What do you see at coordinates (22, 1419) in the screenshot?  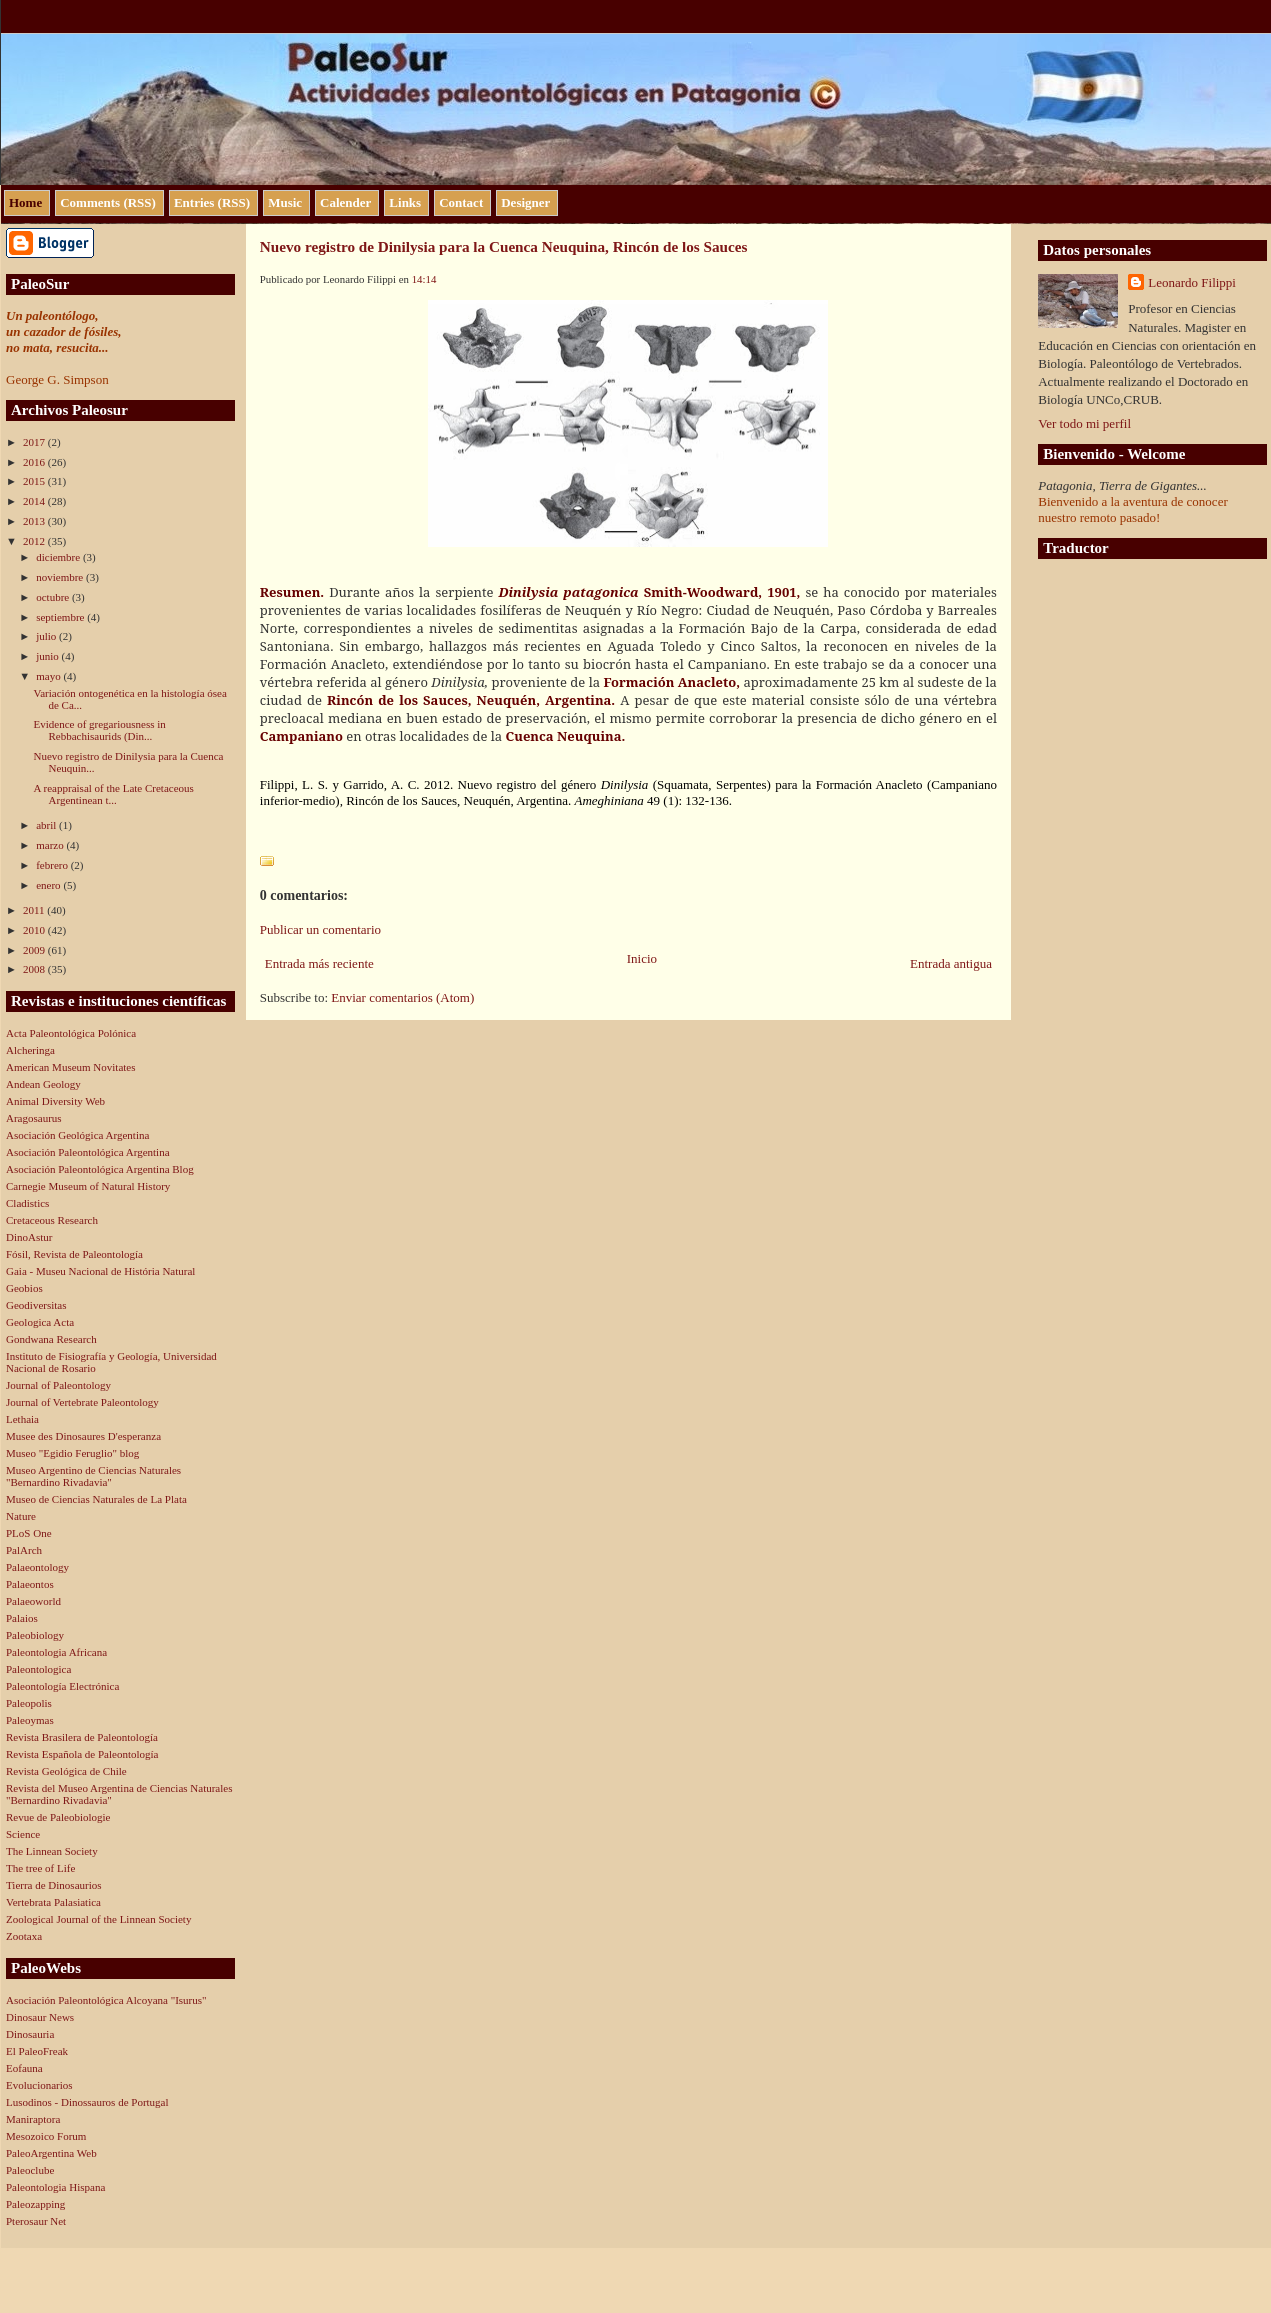 I see `Lethaia` at bounding box center [22, 1419].